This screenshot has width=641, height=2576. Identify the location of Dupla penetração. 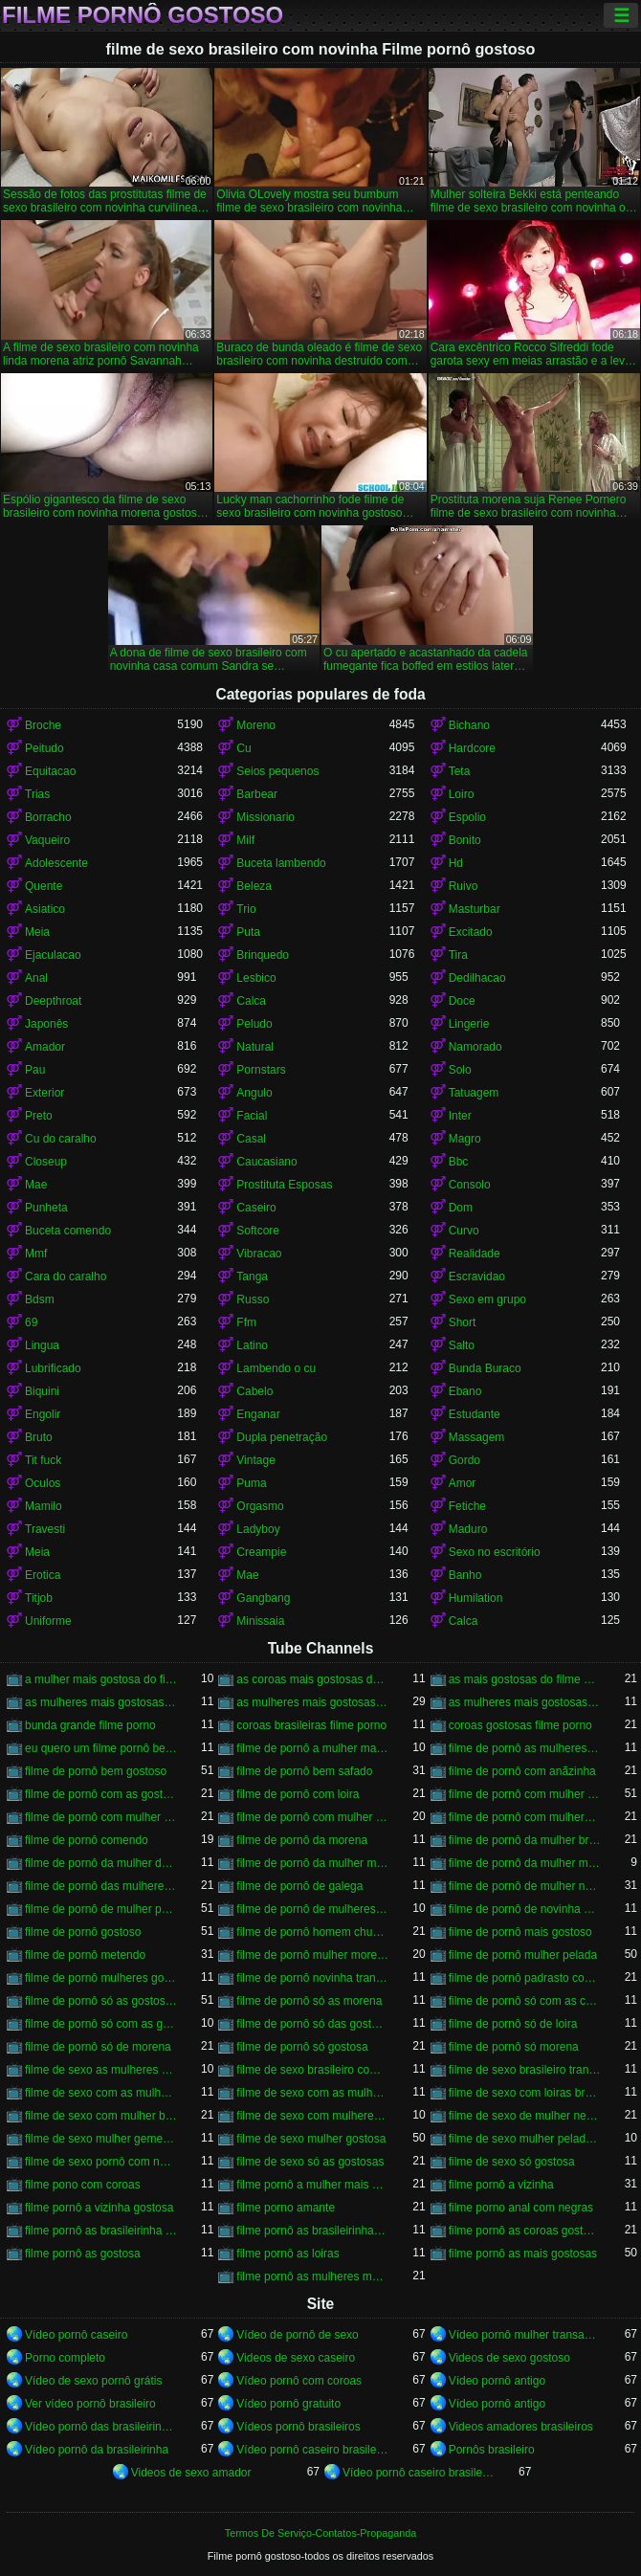
(281, 1437).